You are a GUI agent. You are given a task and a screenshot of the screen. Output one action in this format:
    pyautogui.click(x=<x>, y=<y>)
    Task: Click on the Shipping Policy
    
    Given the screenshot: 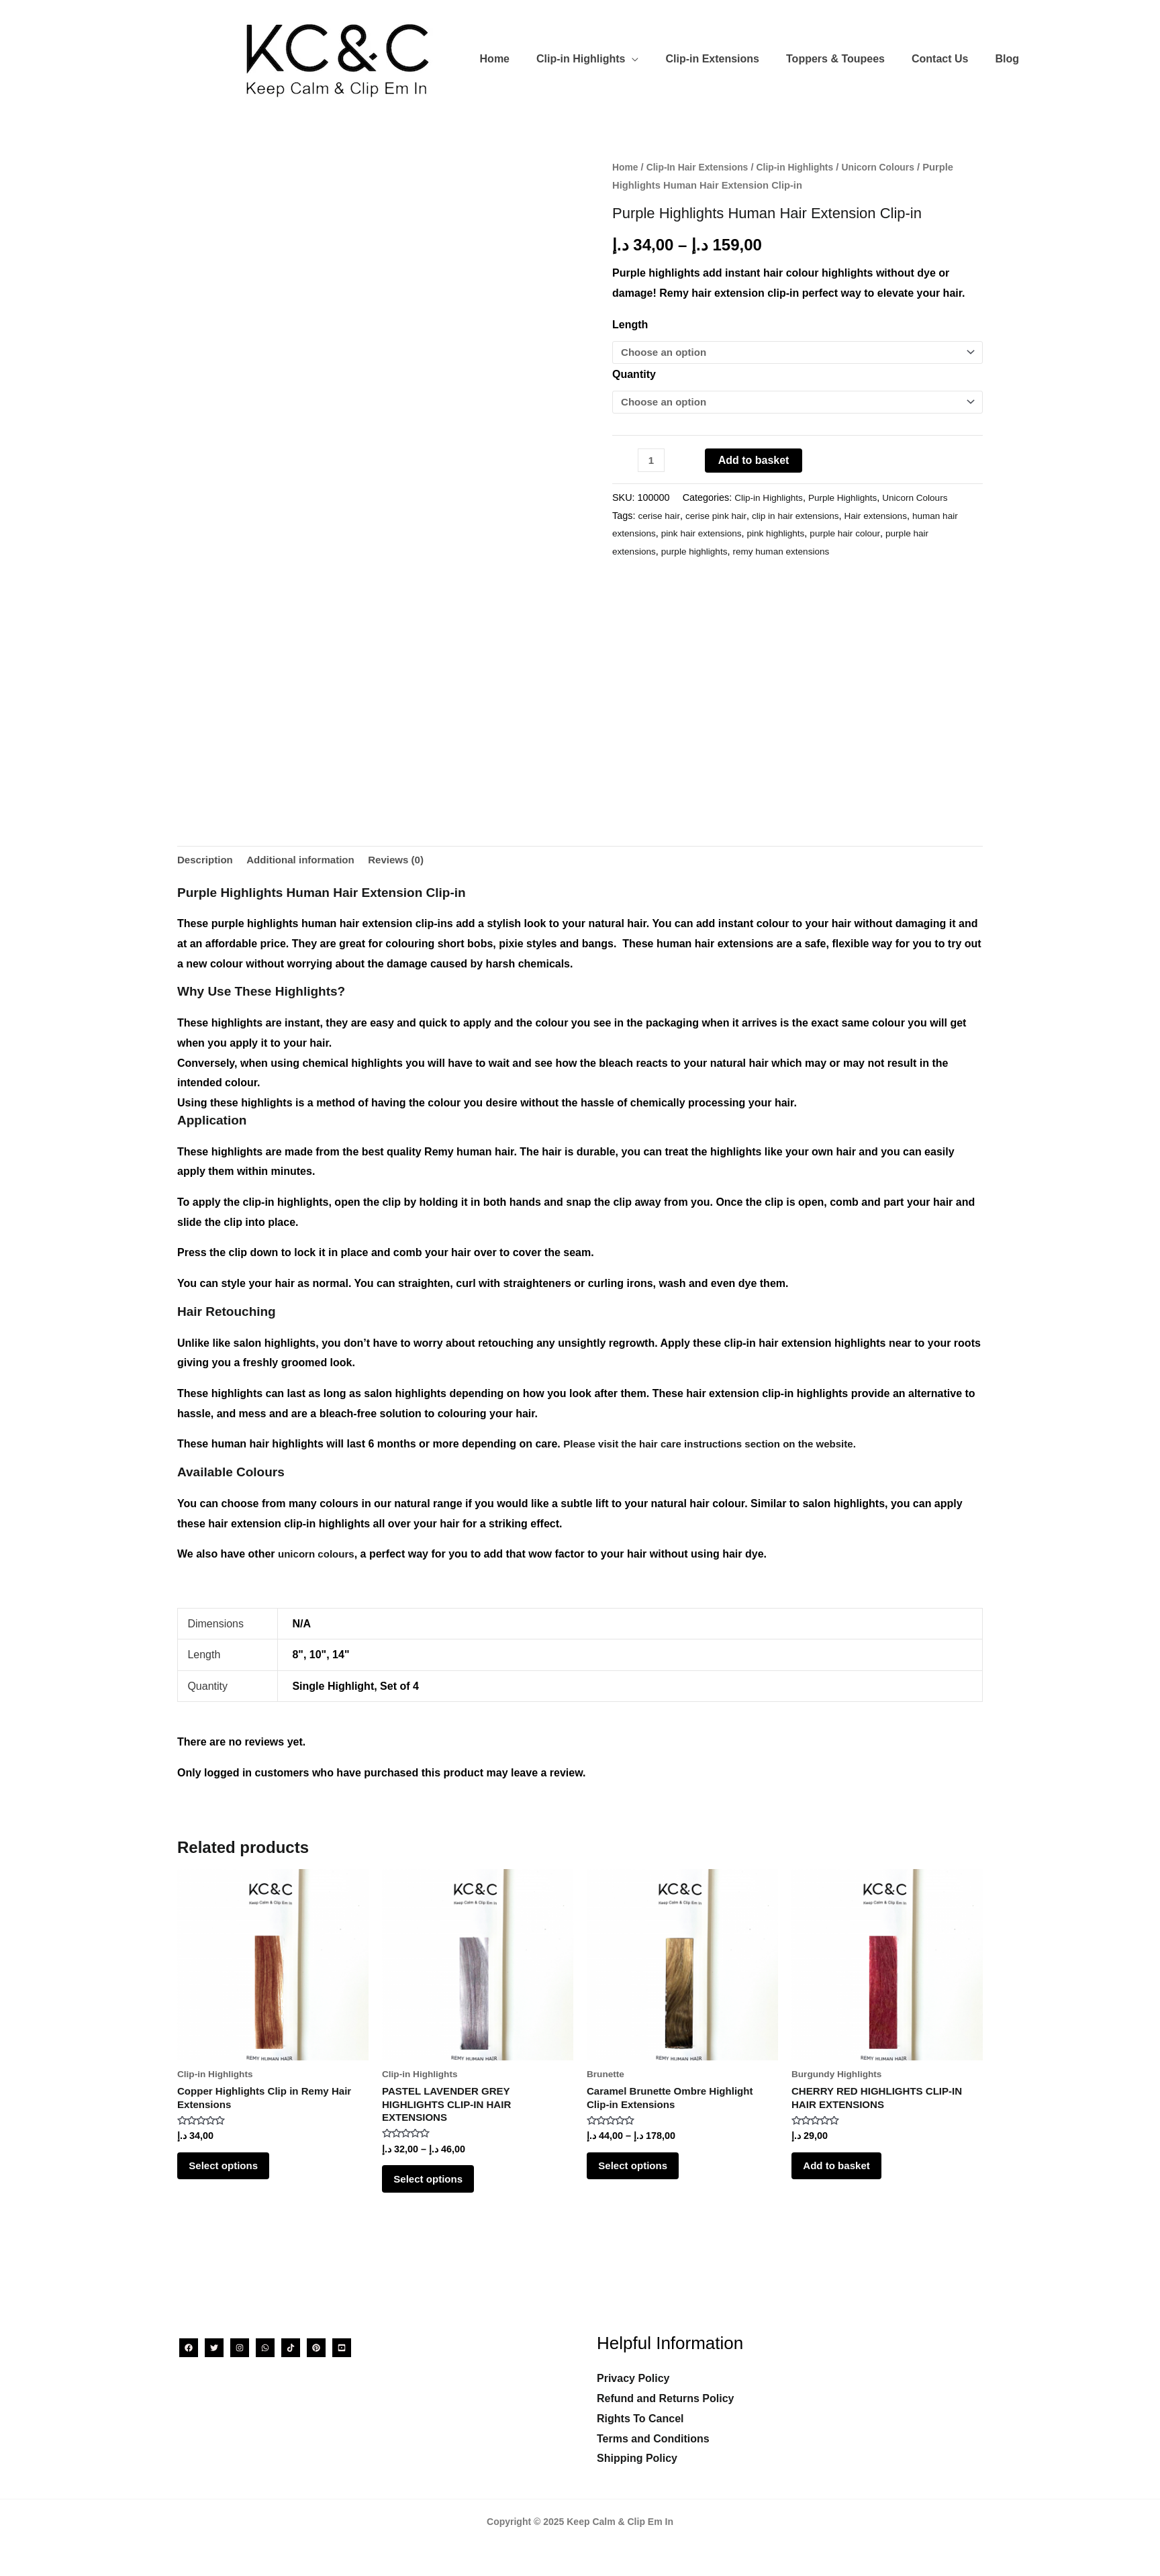 What is the action you would take?
    pyautogui.click(x=637, y=2458)
    